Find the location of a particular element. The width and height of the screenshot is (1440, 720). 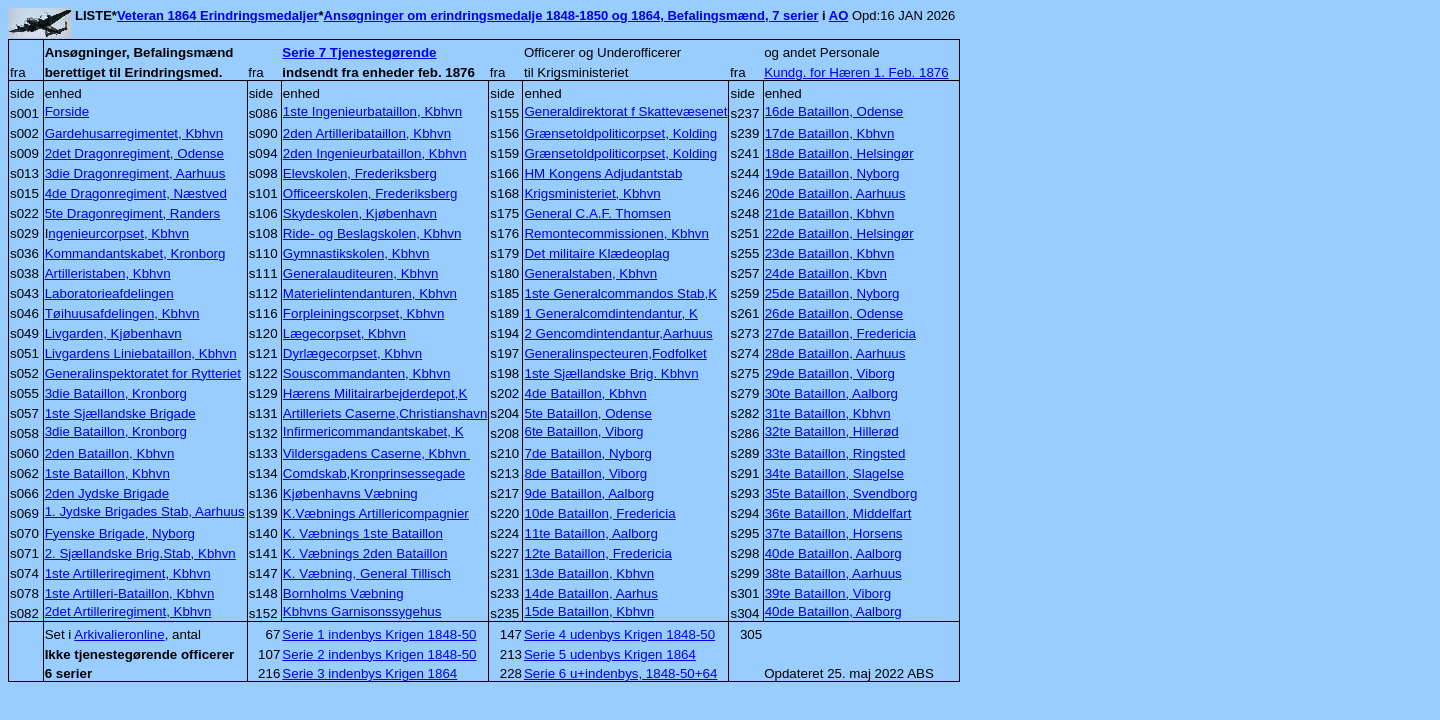

1ste Artilleriregiment, Kbhvn is located at coordinates (128, 573).